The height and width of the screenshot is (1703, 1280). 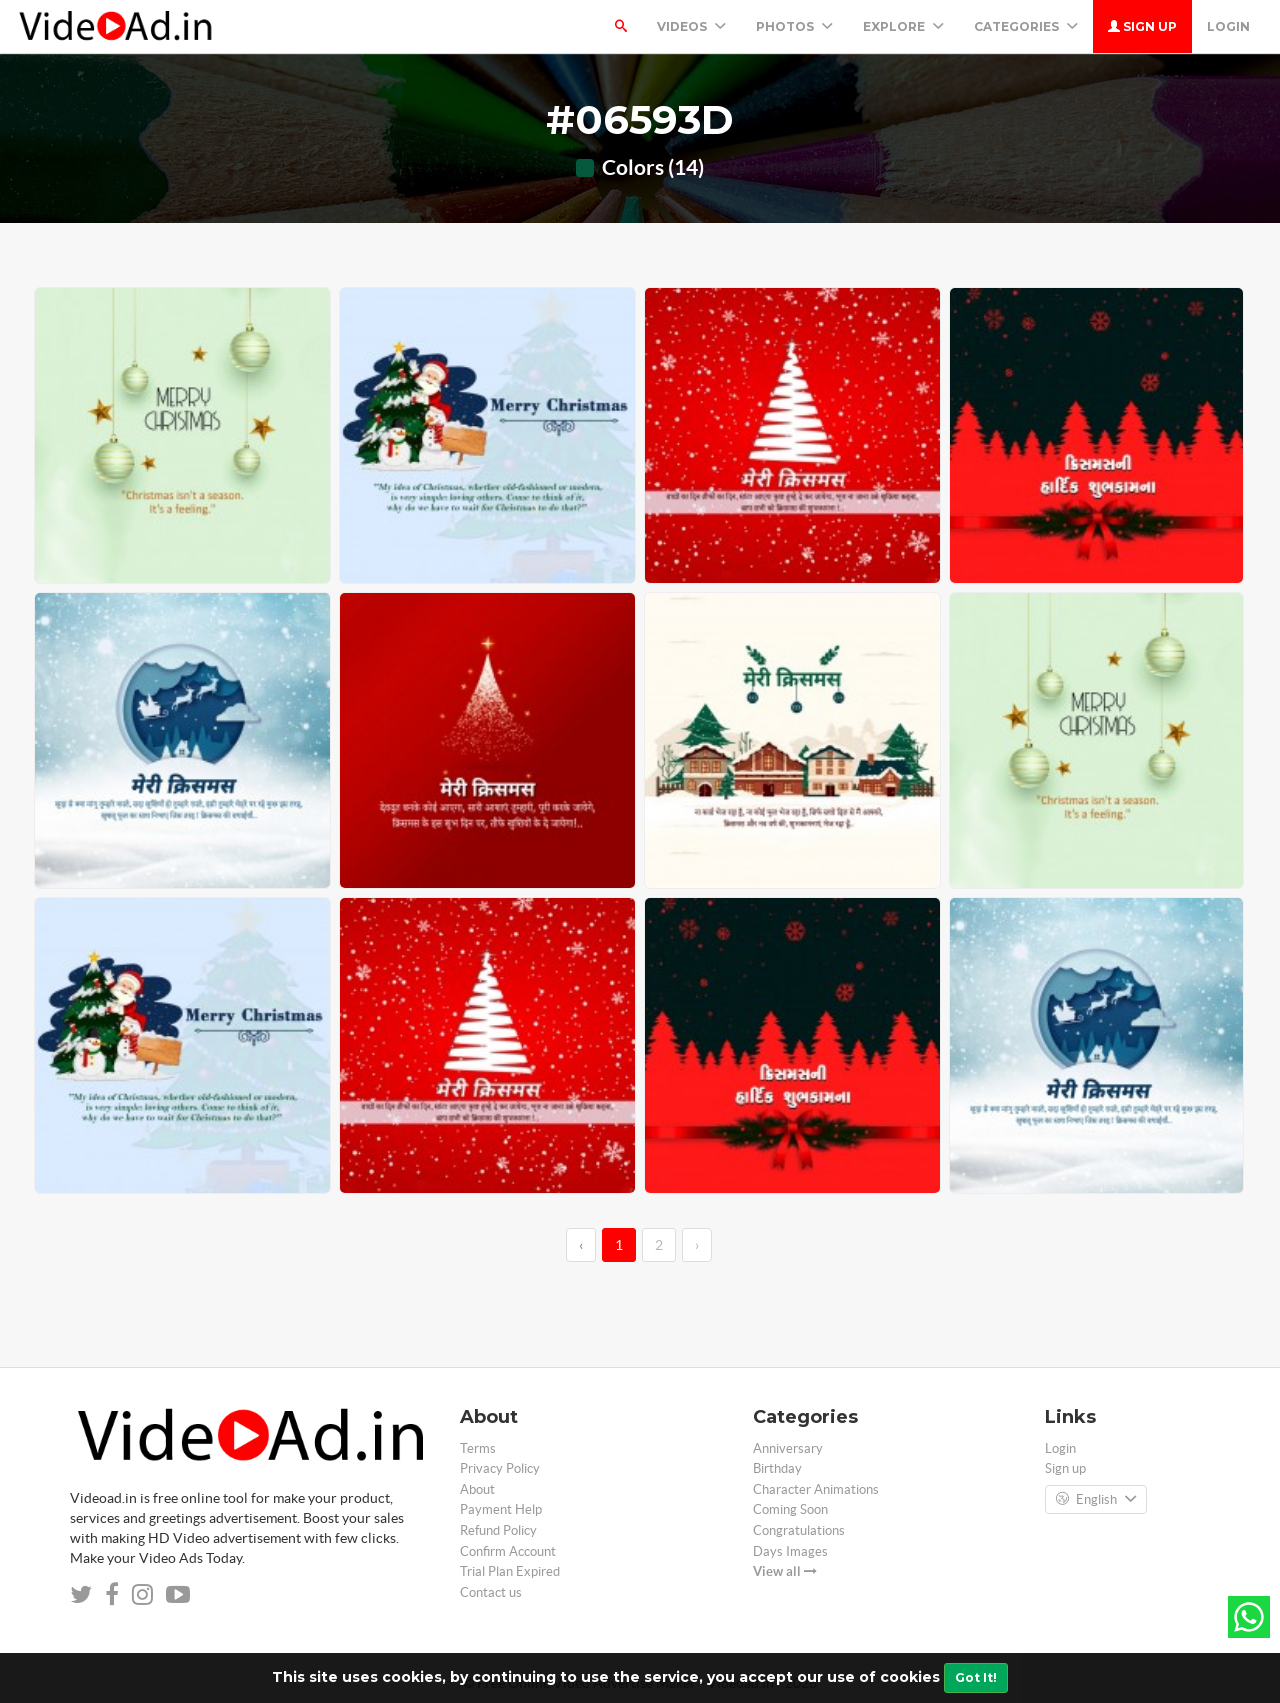 I want to click on Privacy Policy, so click(x=500, y=1468).